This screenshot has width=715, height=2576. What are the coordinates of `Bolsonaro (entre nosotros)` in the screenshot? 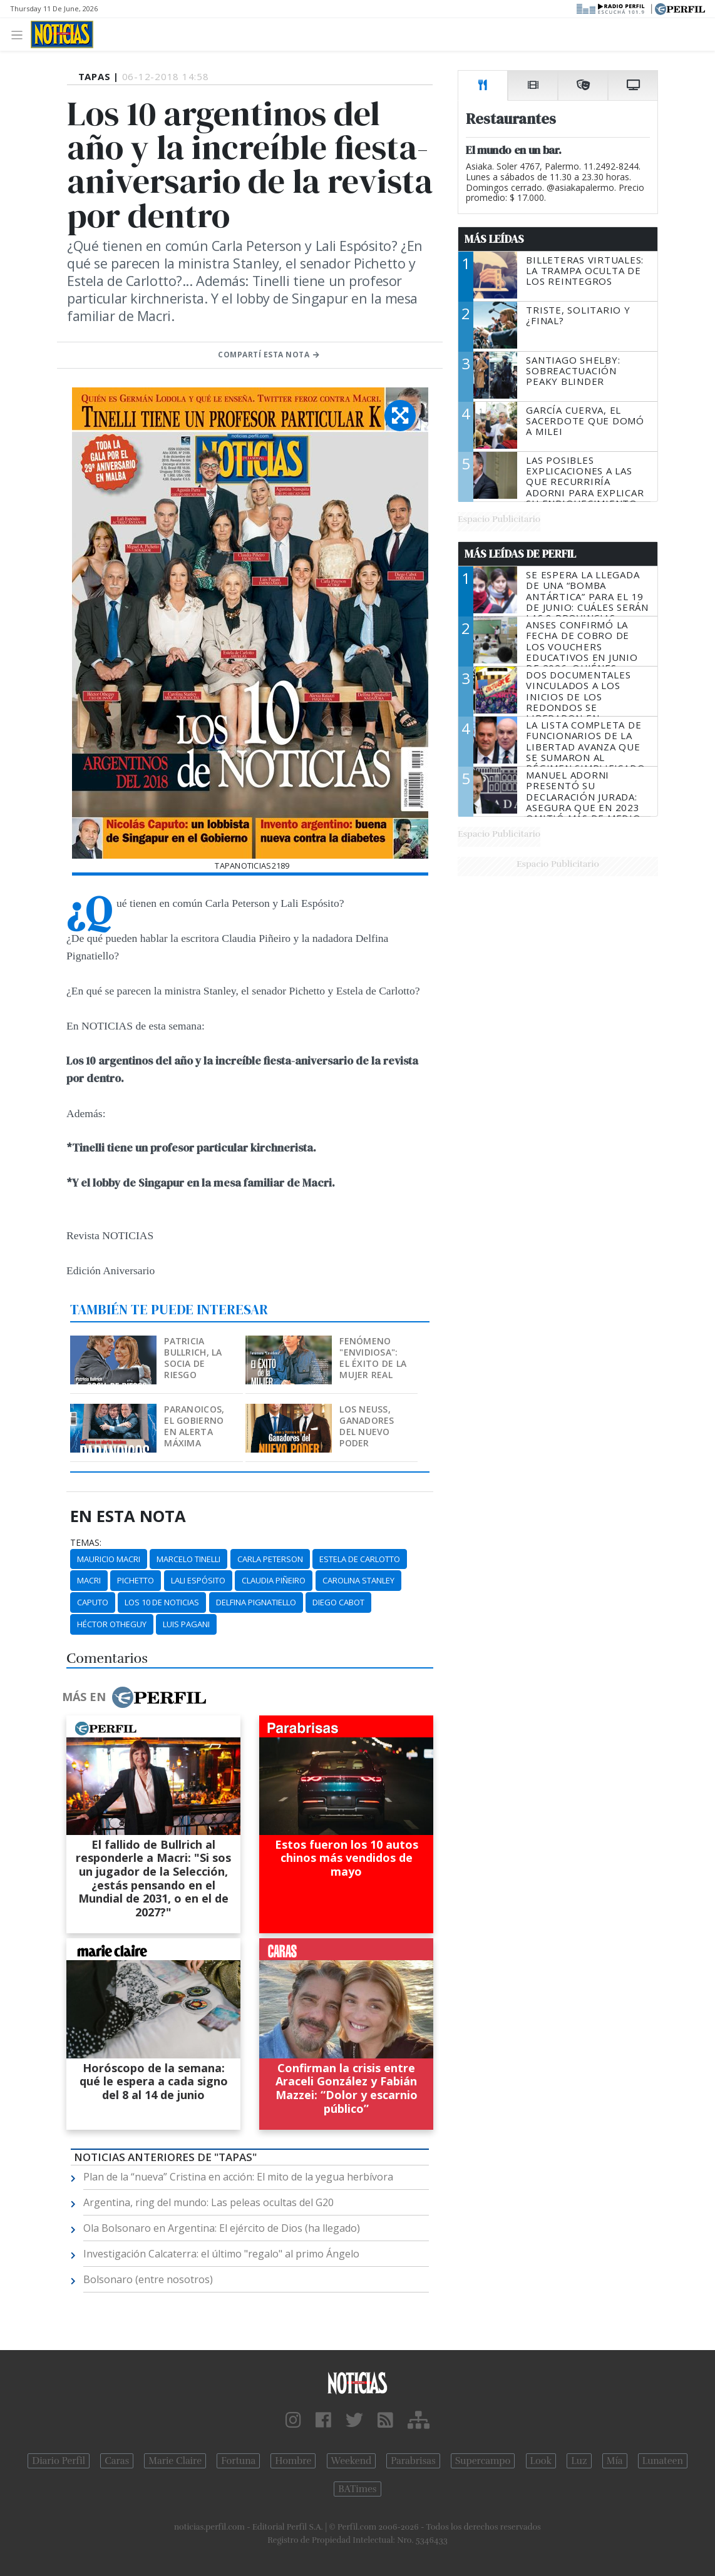 It's located at (148, 2279).